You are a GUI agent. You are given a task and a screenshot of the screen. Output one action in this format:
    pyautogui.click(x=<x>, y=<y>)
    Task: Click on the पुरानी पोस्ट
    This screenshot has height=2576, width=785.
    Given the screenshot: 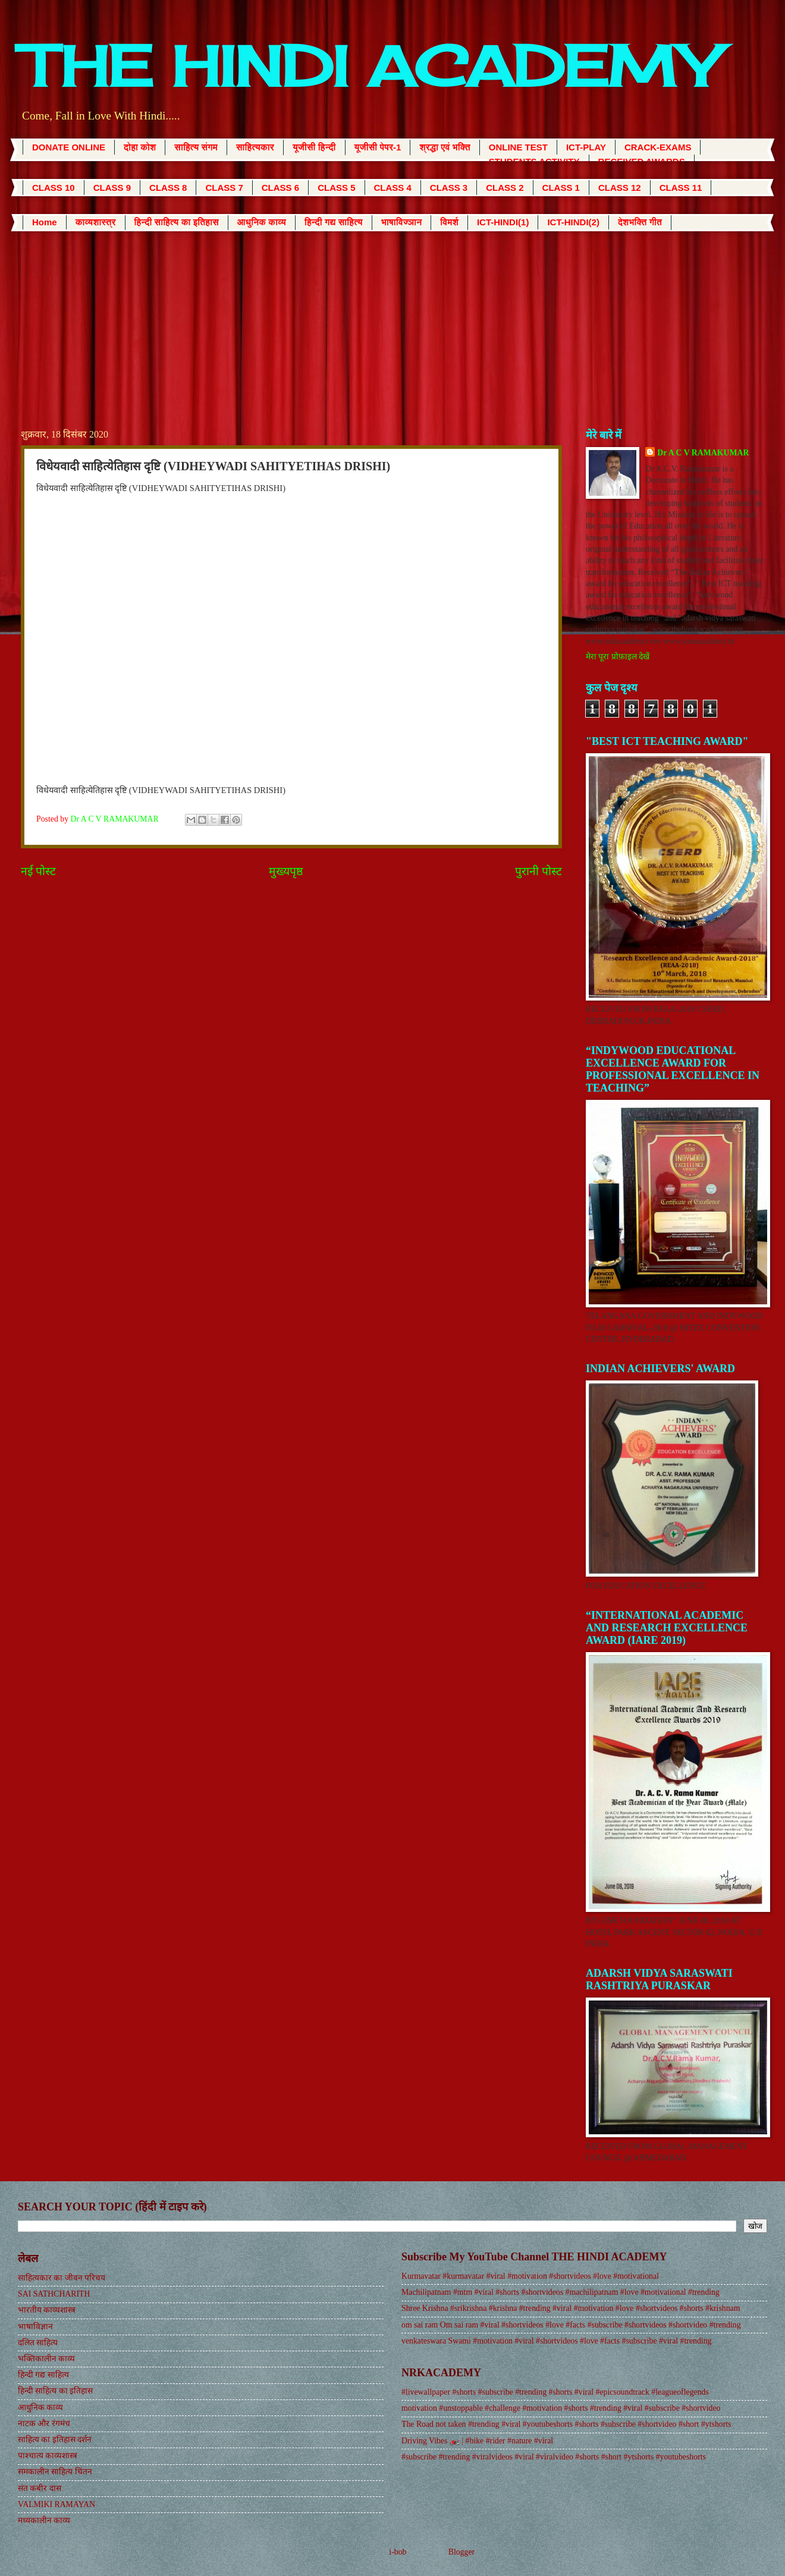 What is the action you would take?
    pyautogui.click(x=538, y=871)
    